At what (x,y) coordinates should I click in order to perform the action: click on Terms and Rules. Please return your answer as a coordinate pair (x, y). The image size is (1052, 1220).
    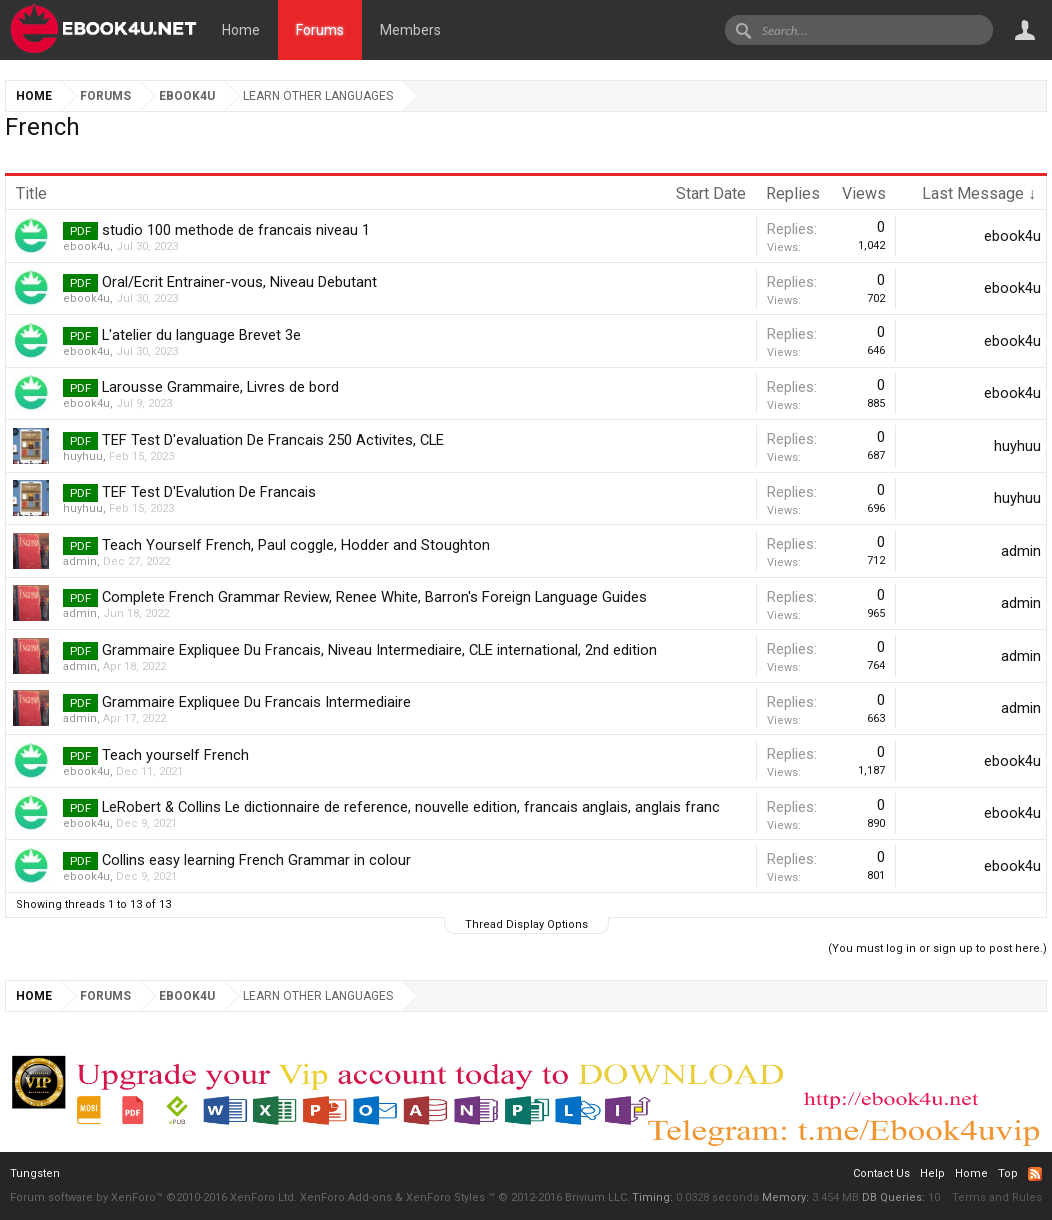
    Looking at the image, I should click on (997, 1197).